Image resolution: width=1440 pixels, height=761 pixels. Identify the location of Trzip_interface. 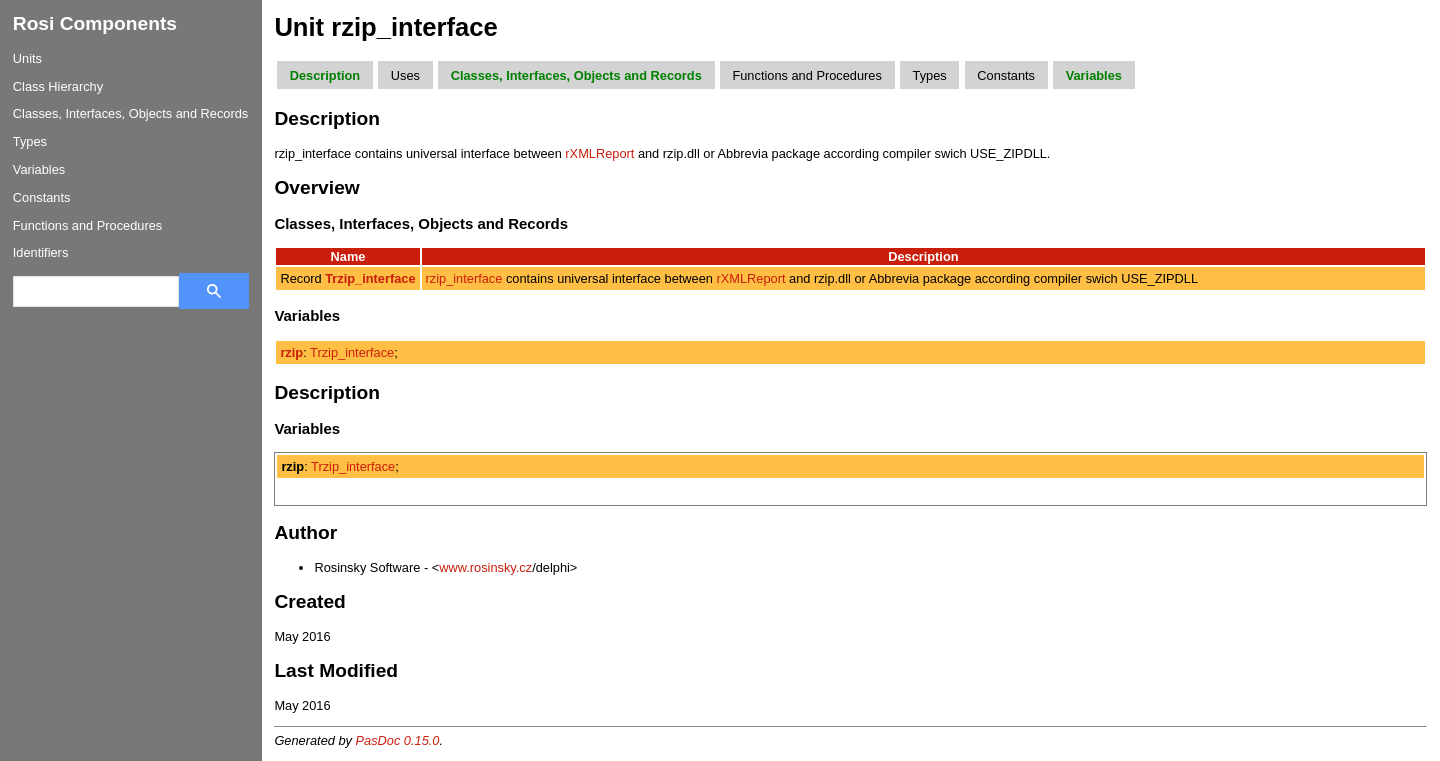
(352, 352).